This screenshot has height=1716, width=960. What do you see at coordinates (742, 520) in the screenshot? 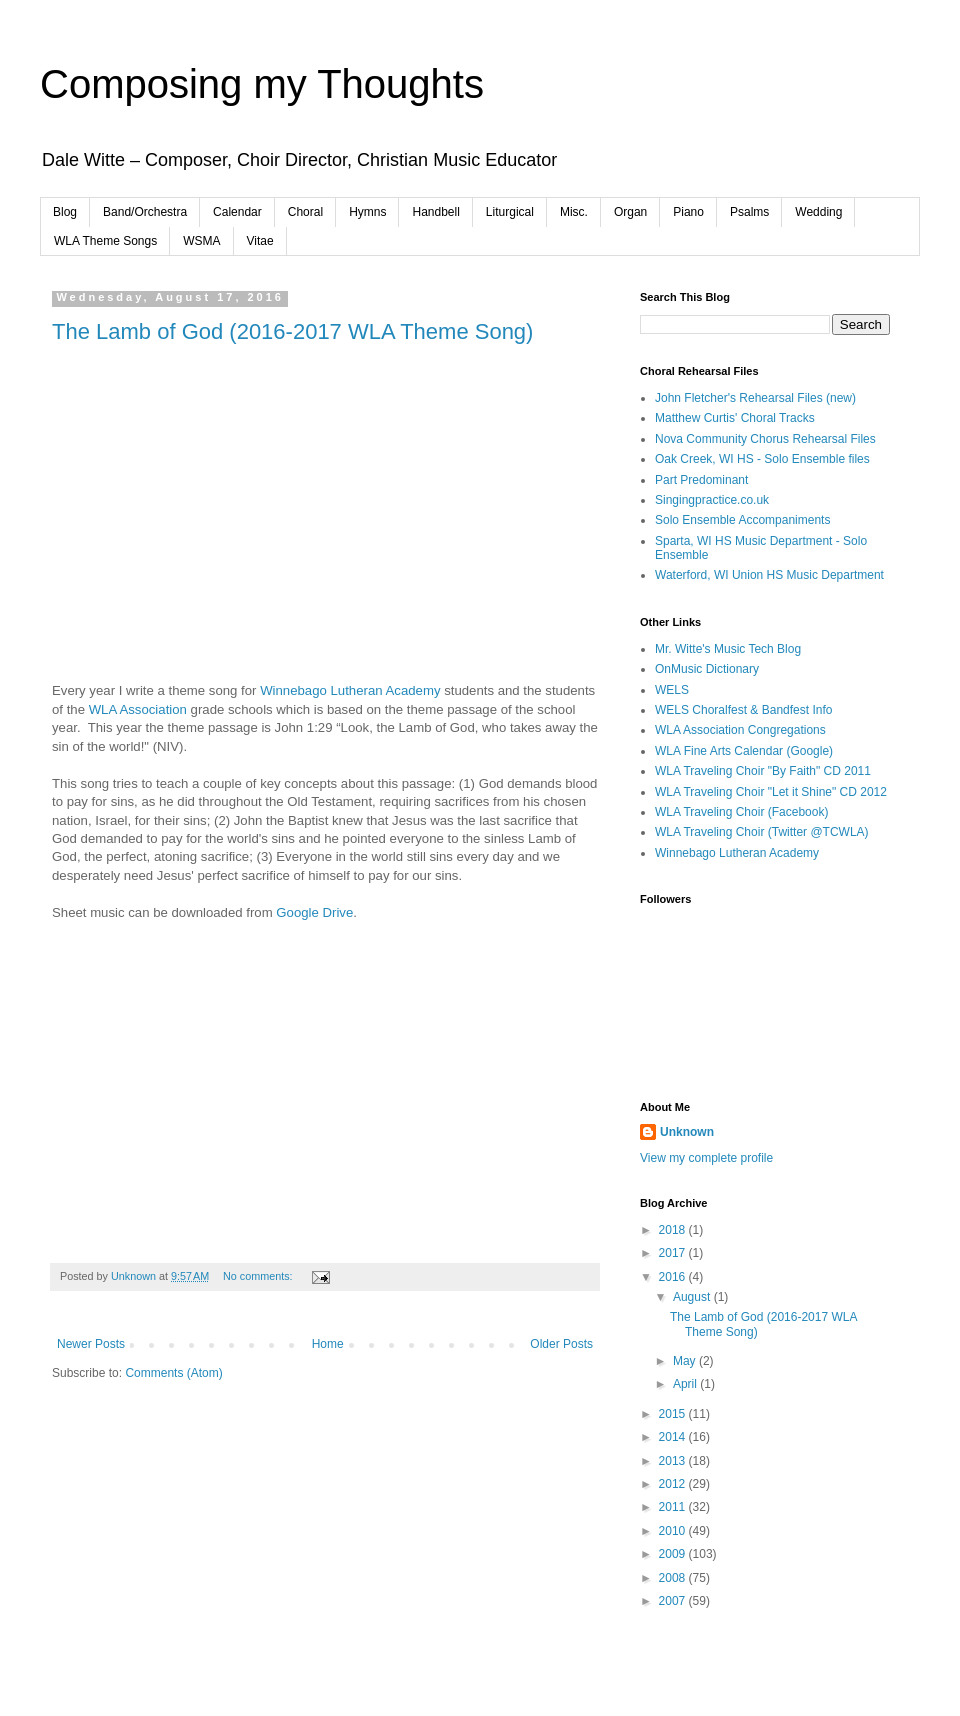
I see `Solo Ensemble Accompaniments` at bounding box center [742, 520].